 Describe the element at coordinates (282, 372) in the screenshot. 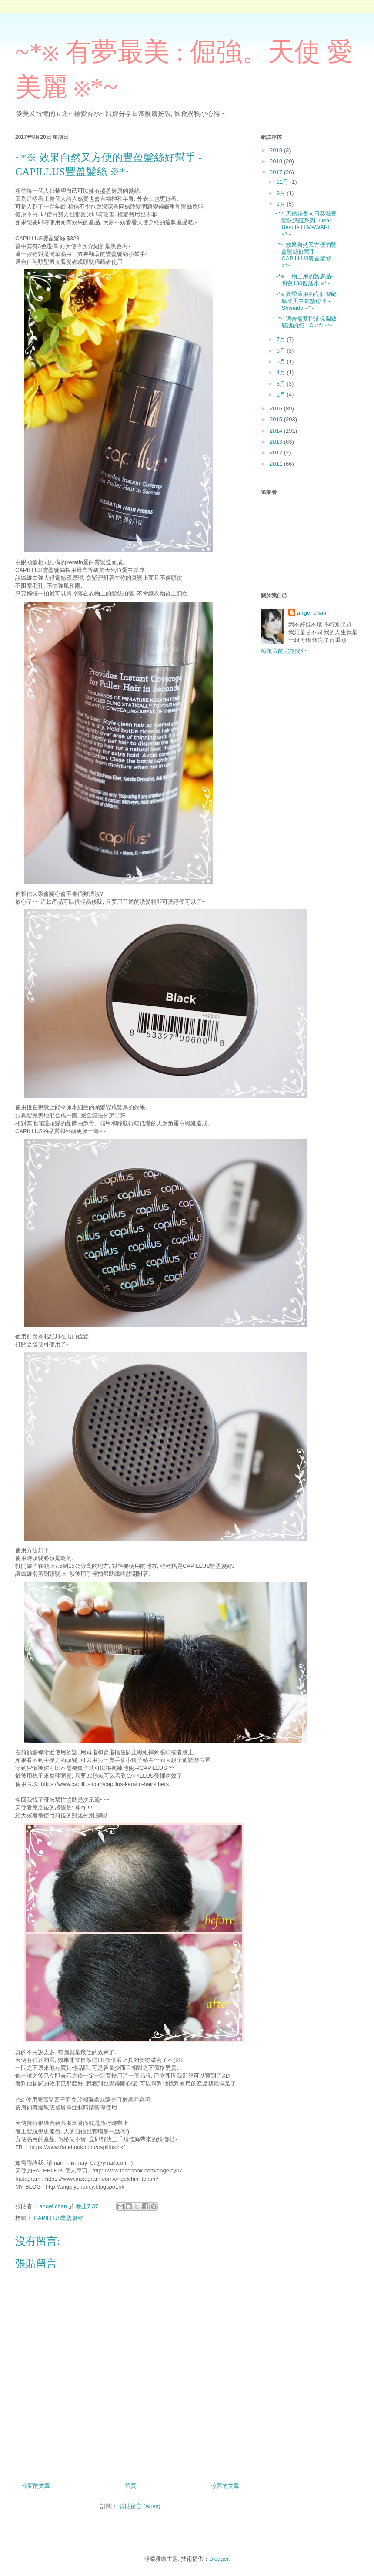

I see `4月` at that location.